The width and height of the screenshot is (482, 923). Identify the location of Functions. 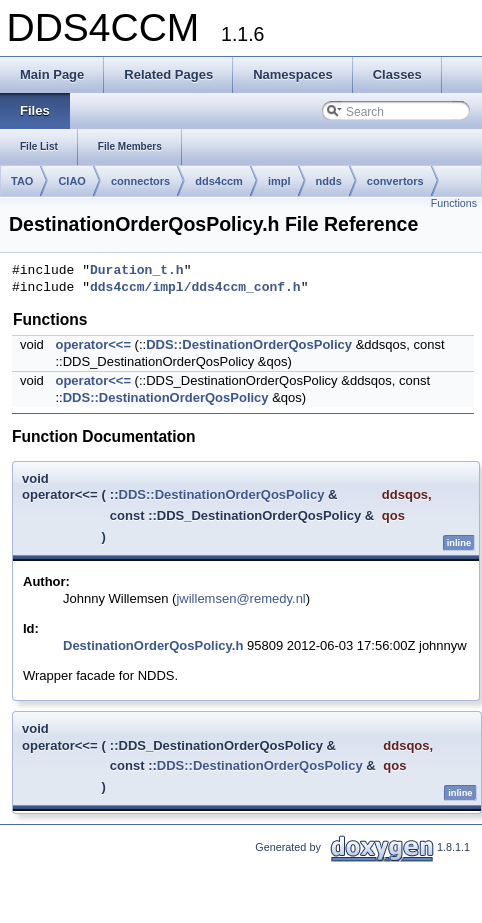
(454, 203).